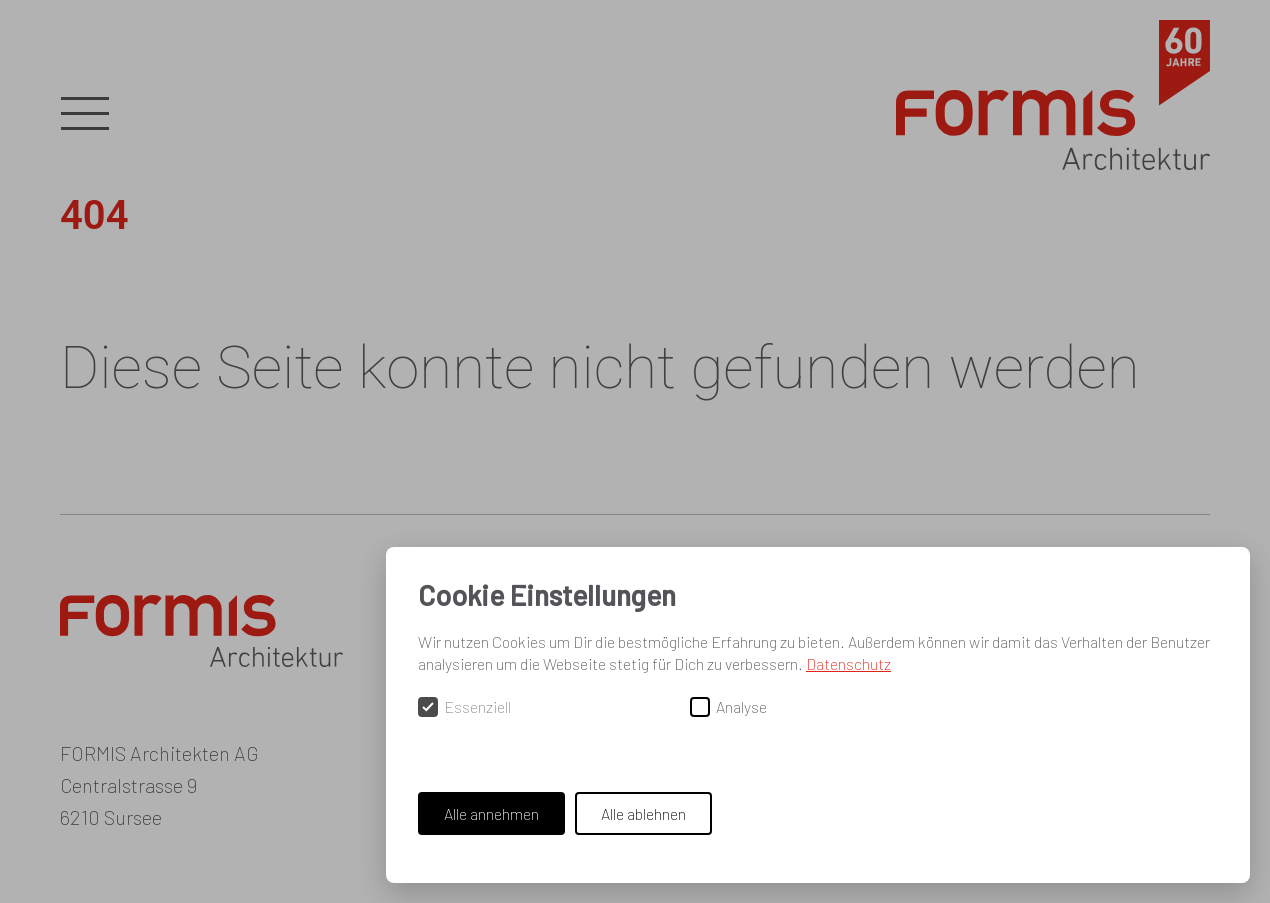 This screenshot has width=1270, height=903. What do you see at coordinates (85, 115) in the screenshot?
I see `[button]` at bounding box center [85, 115].